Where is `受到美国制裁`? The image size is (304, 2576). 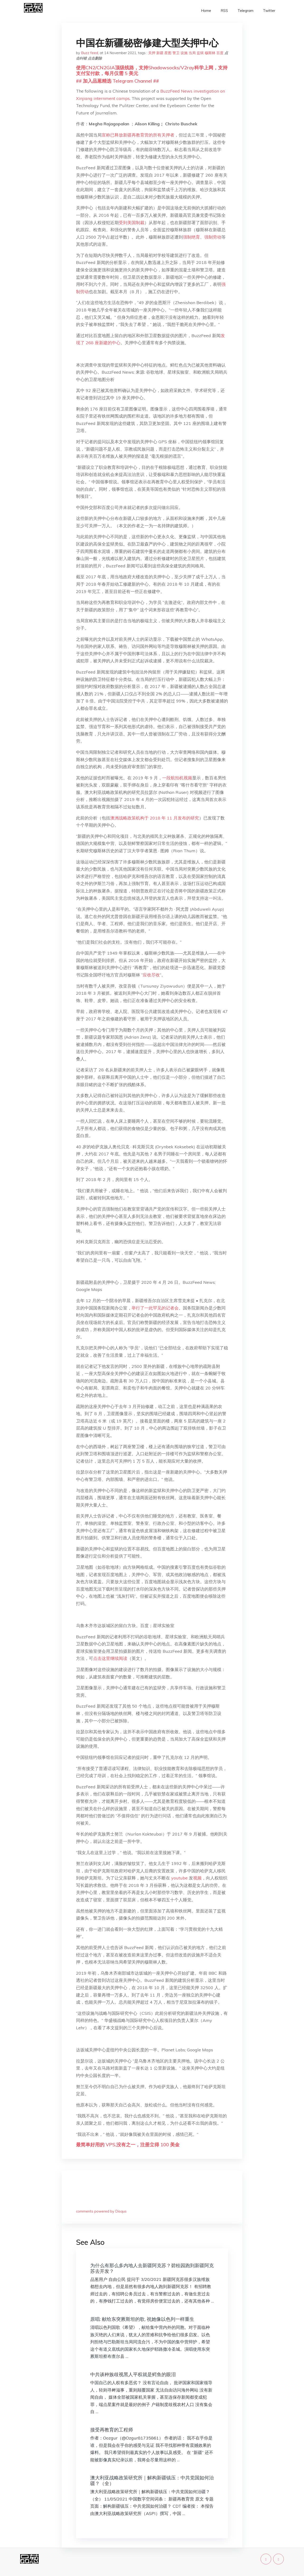
受到美国制裁 is located at coordinates (131, 222).